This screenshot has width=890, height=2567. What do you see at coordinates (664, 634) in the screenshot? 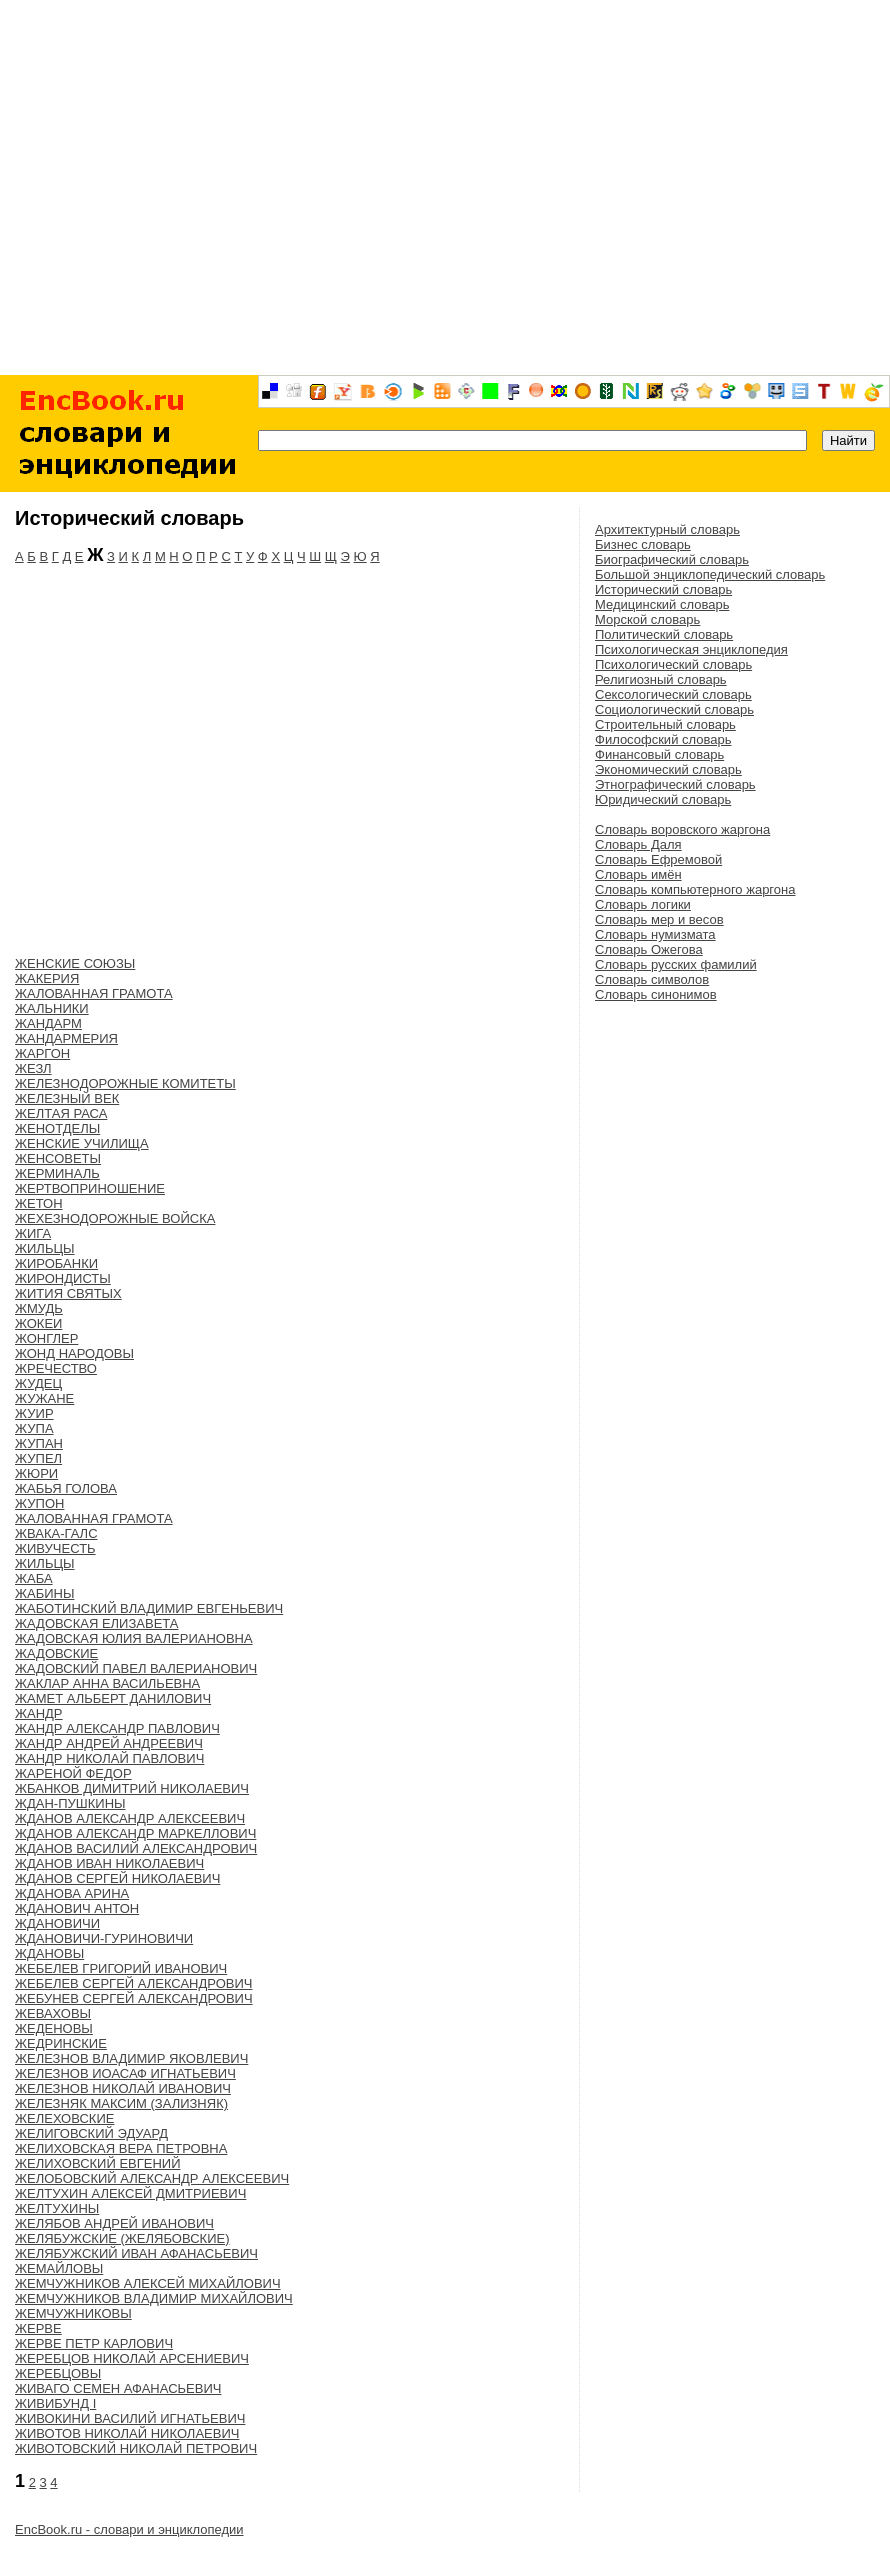
I see `Политический словарь` at bounding box center [664, 634].